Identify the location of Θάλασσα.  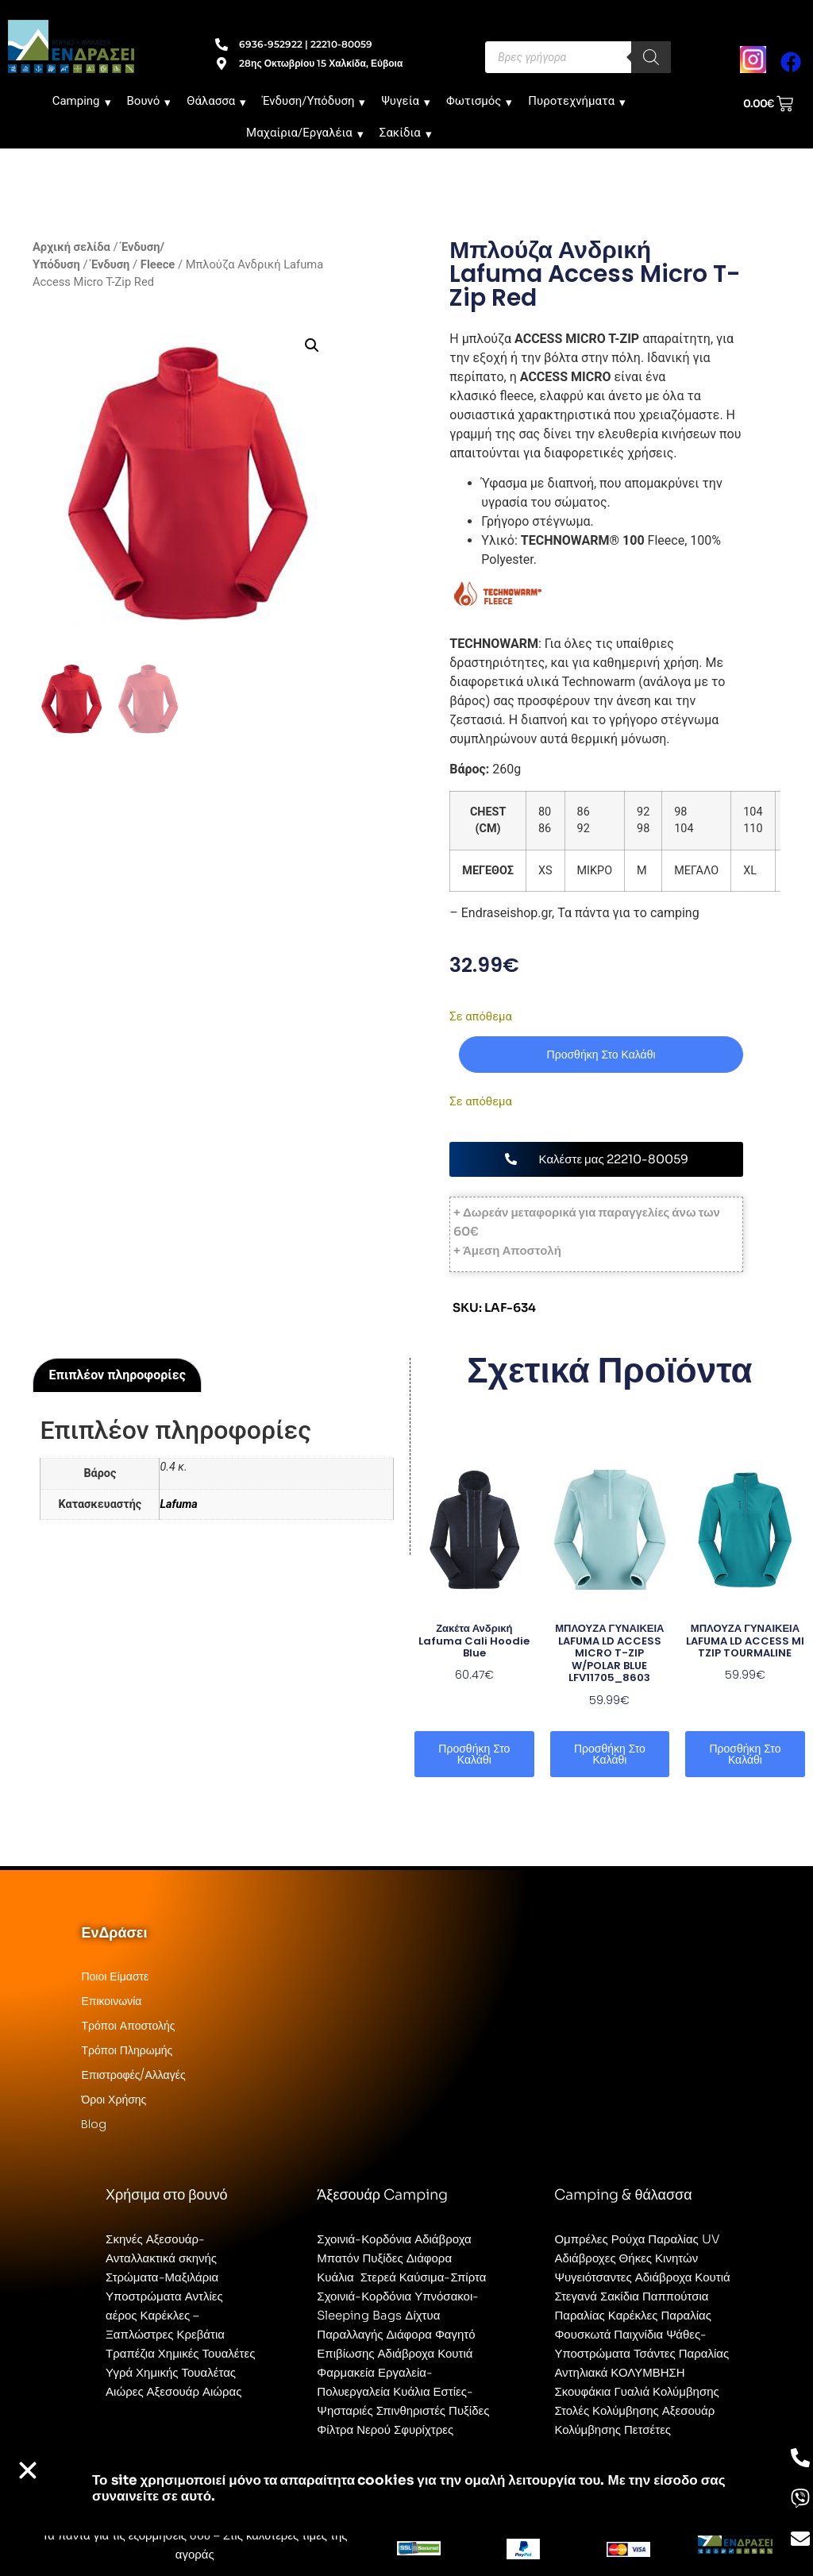
(216, 101).